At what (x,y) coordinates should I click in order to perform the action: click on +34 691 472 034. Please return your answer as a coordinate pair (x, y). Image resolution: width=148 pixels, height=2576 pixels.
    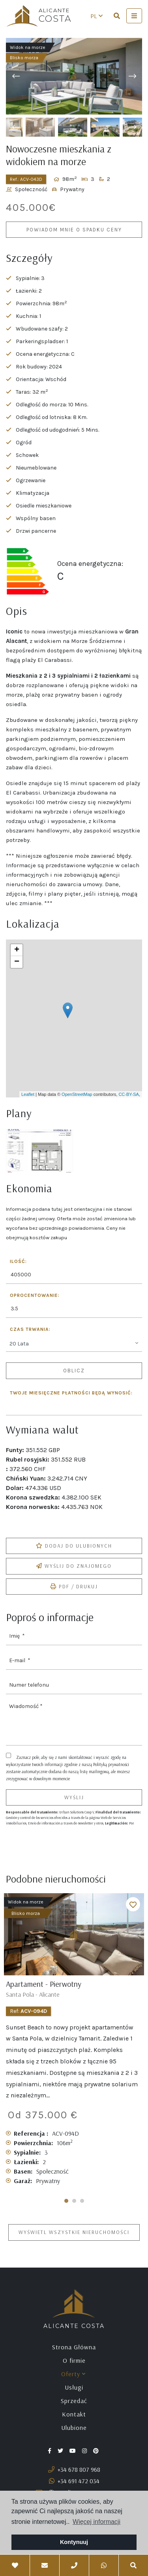
    Looking at the image, I should click on (74, 2481).